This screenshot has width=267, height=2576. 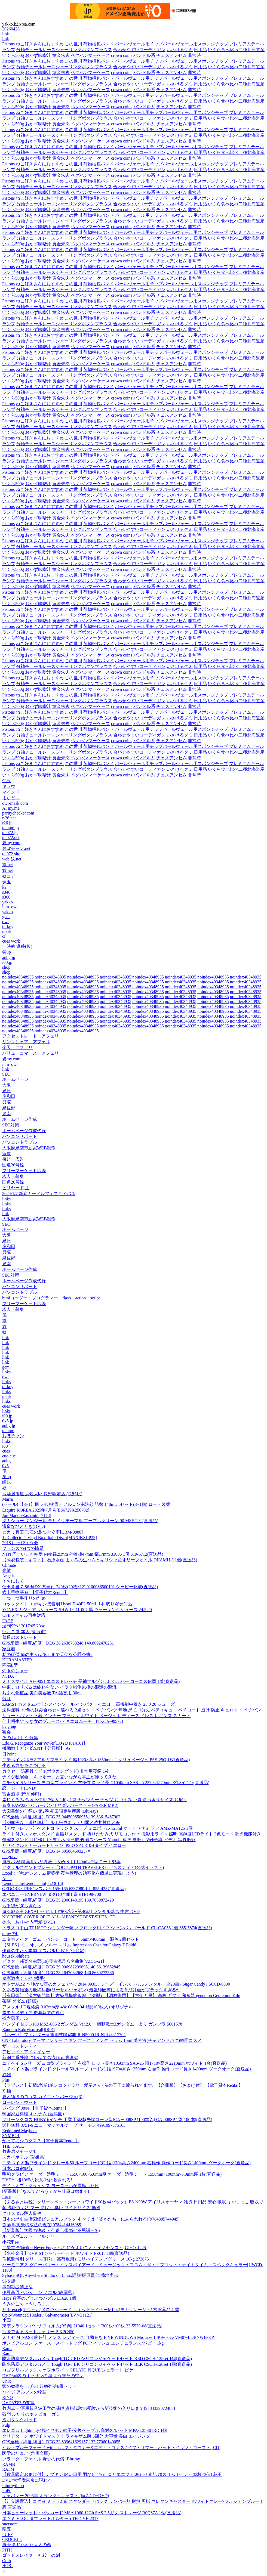 I want to click on エバニュー EVERNEW タグ(10本組) 青 ETE198-700, so click(x=51, y=1894).